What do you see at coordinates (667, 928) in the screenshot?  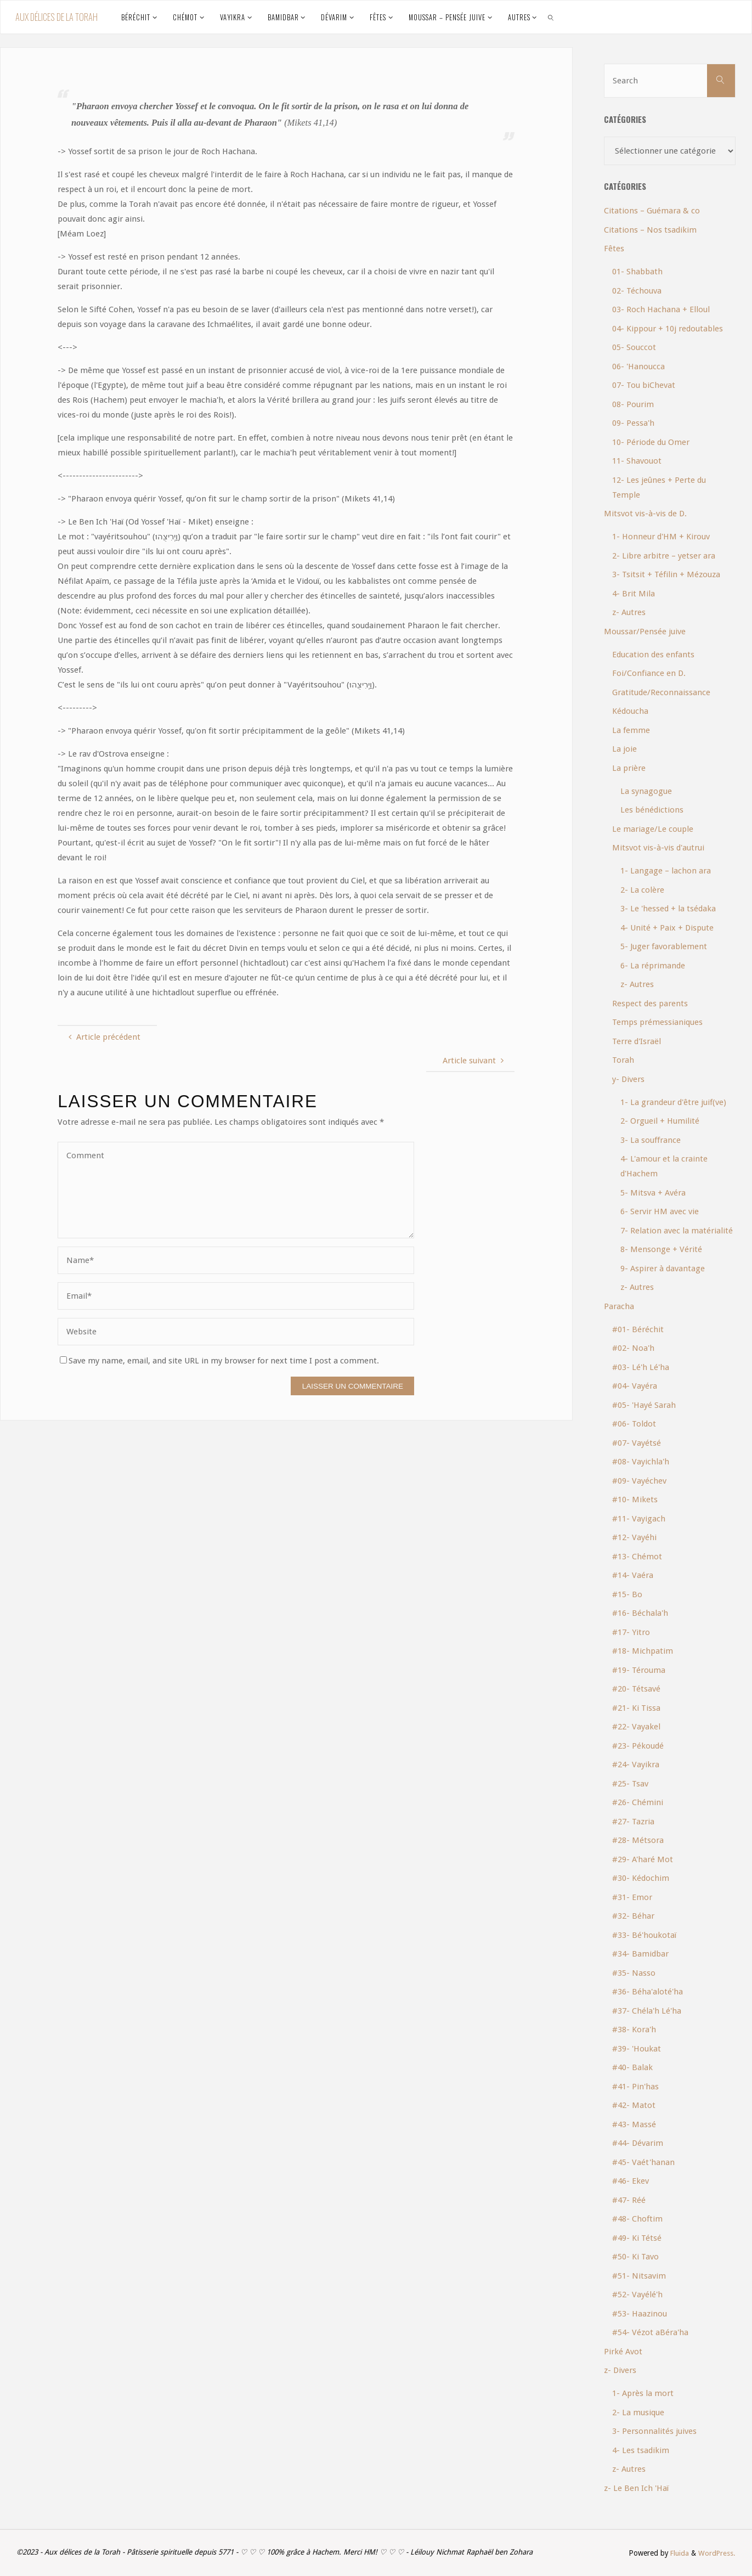 I see `4- Unité + Paix + Dispute` at bounding box center [667, 928].